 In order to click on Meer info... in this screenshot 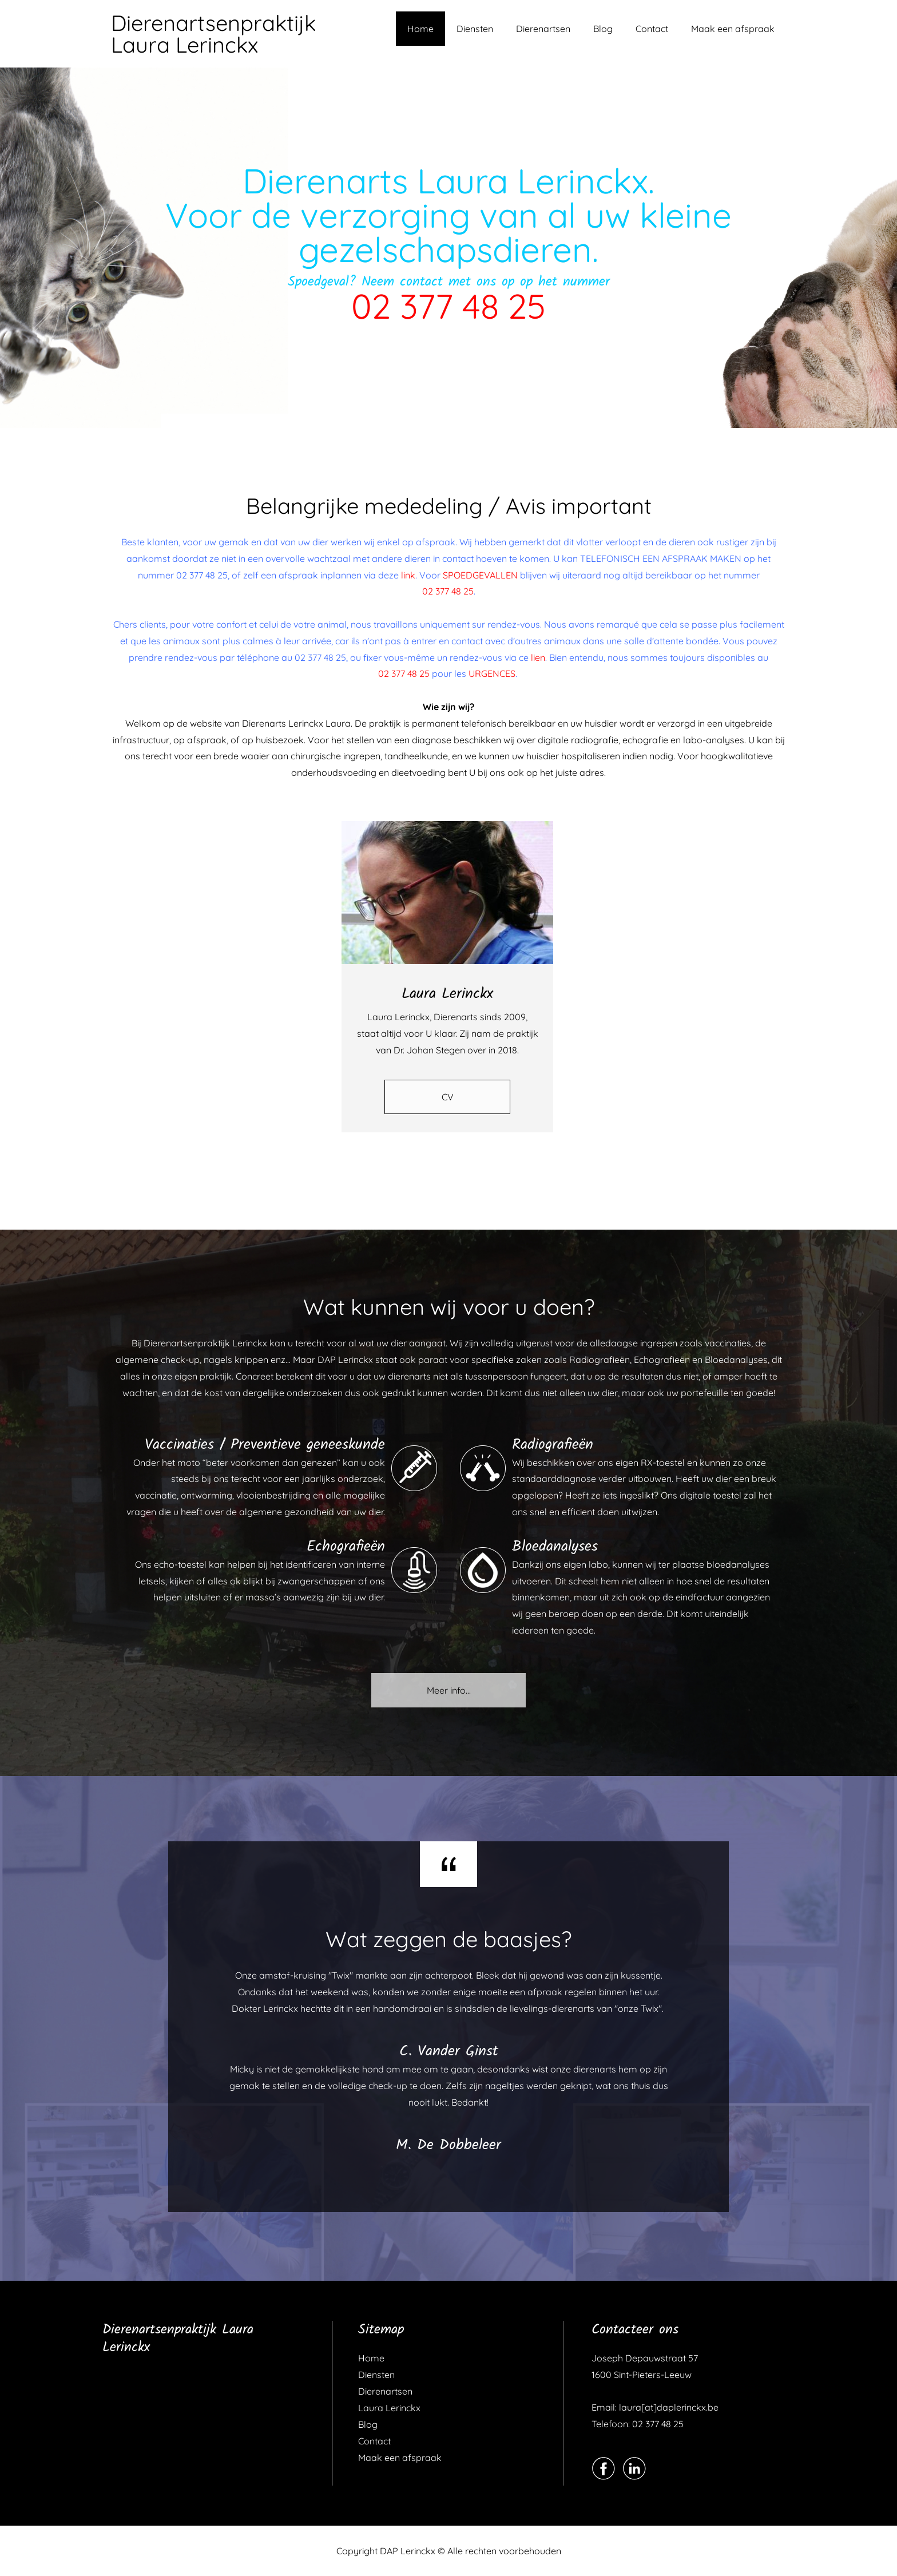, I will do `click(449, 1690)`.